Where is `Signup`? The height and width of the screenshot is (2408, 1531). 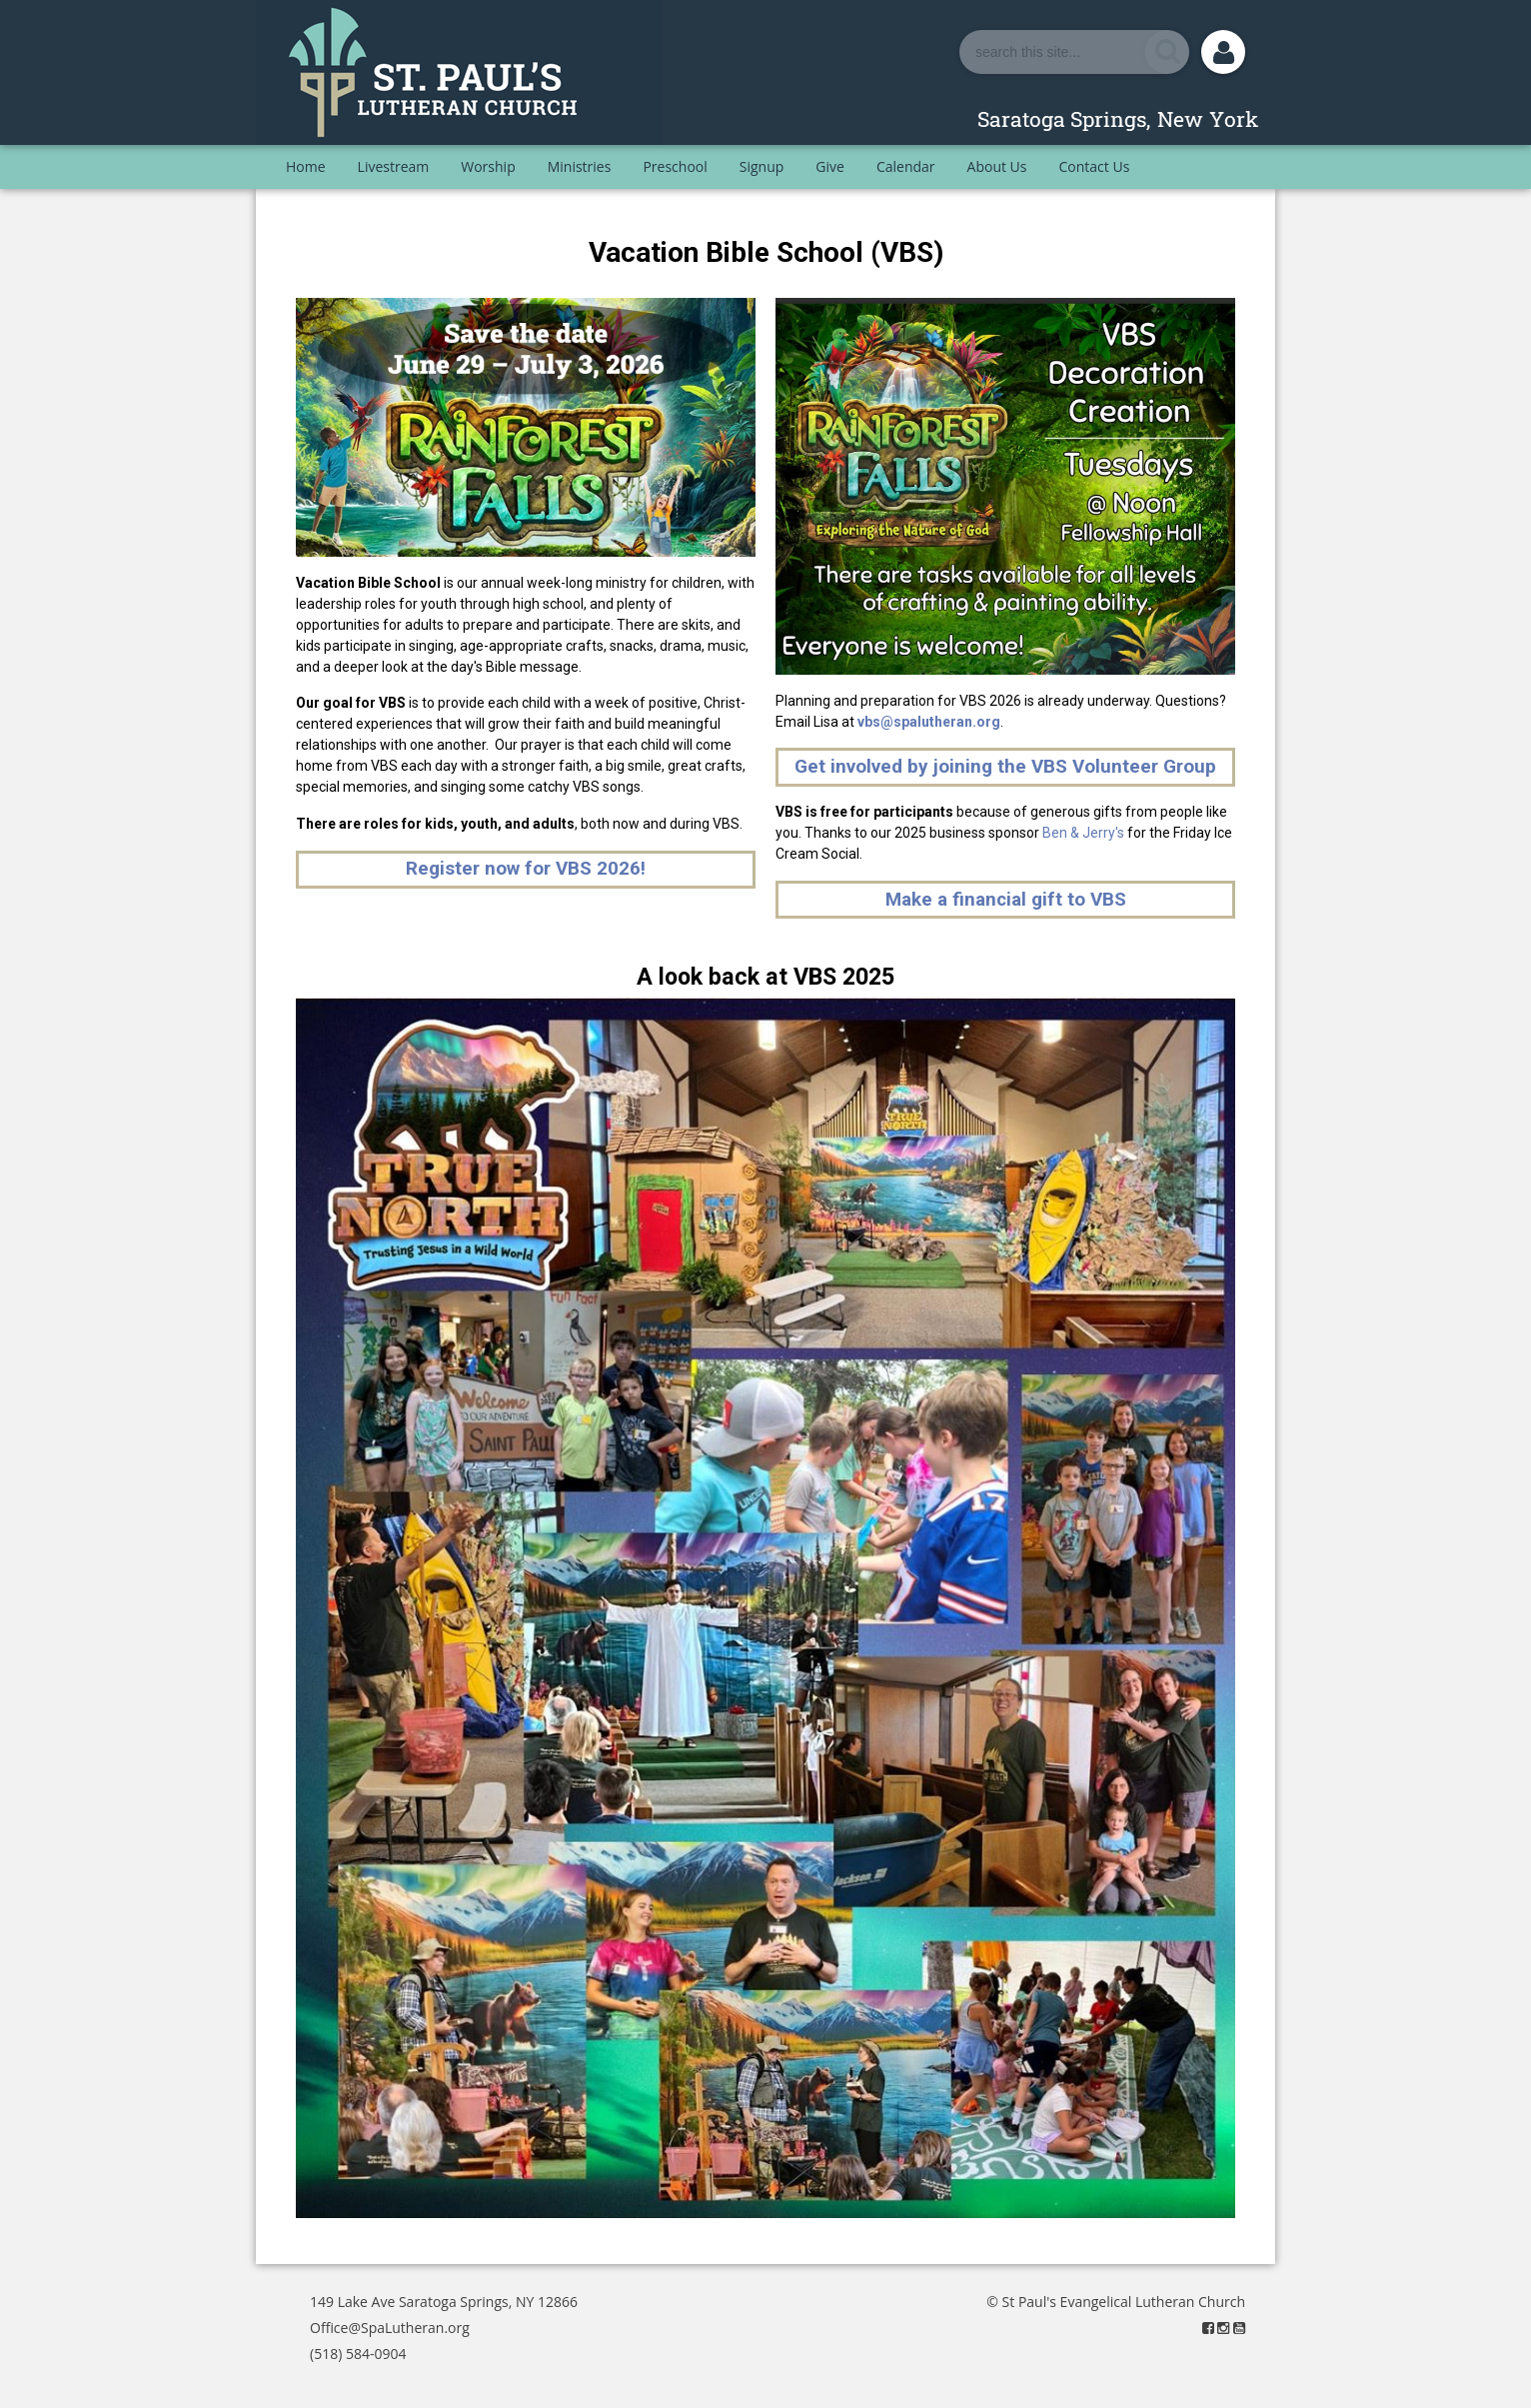
Signup is located at coordinates (762, 166).